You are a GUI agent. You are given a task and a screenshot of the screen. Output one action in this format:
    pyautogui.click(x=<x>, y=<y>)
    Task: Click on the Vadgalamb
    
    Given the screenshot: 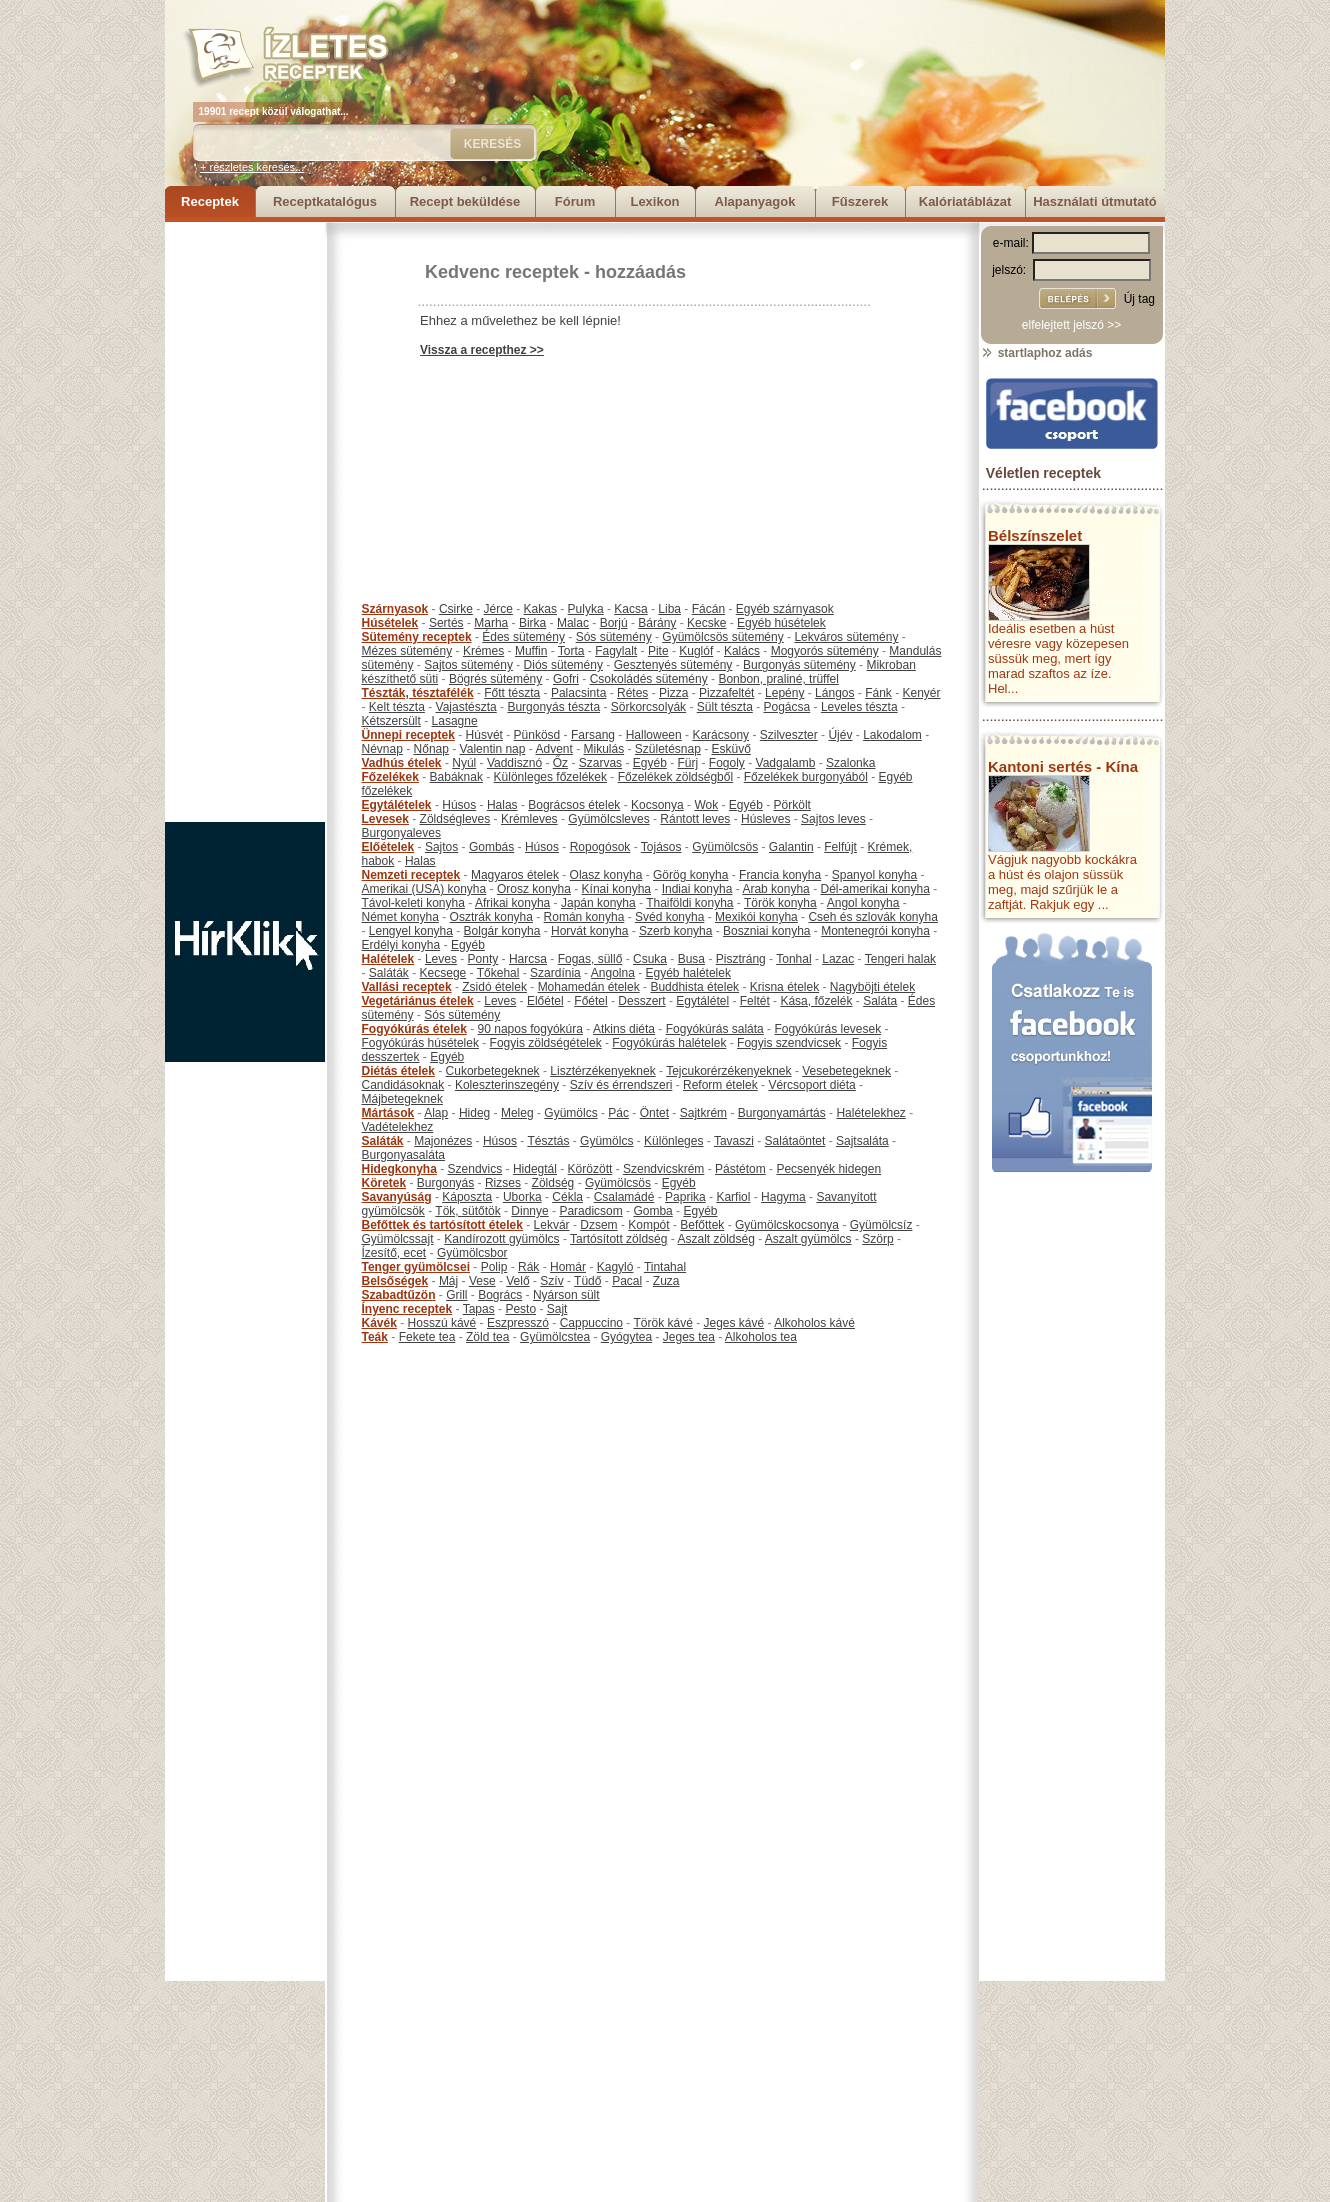 What is the action you would take?
    pyautogui.click(x=786, y=763)
    